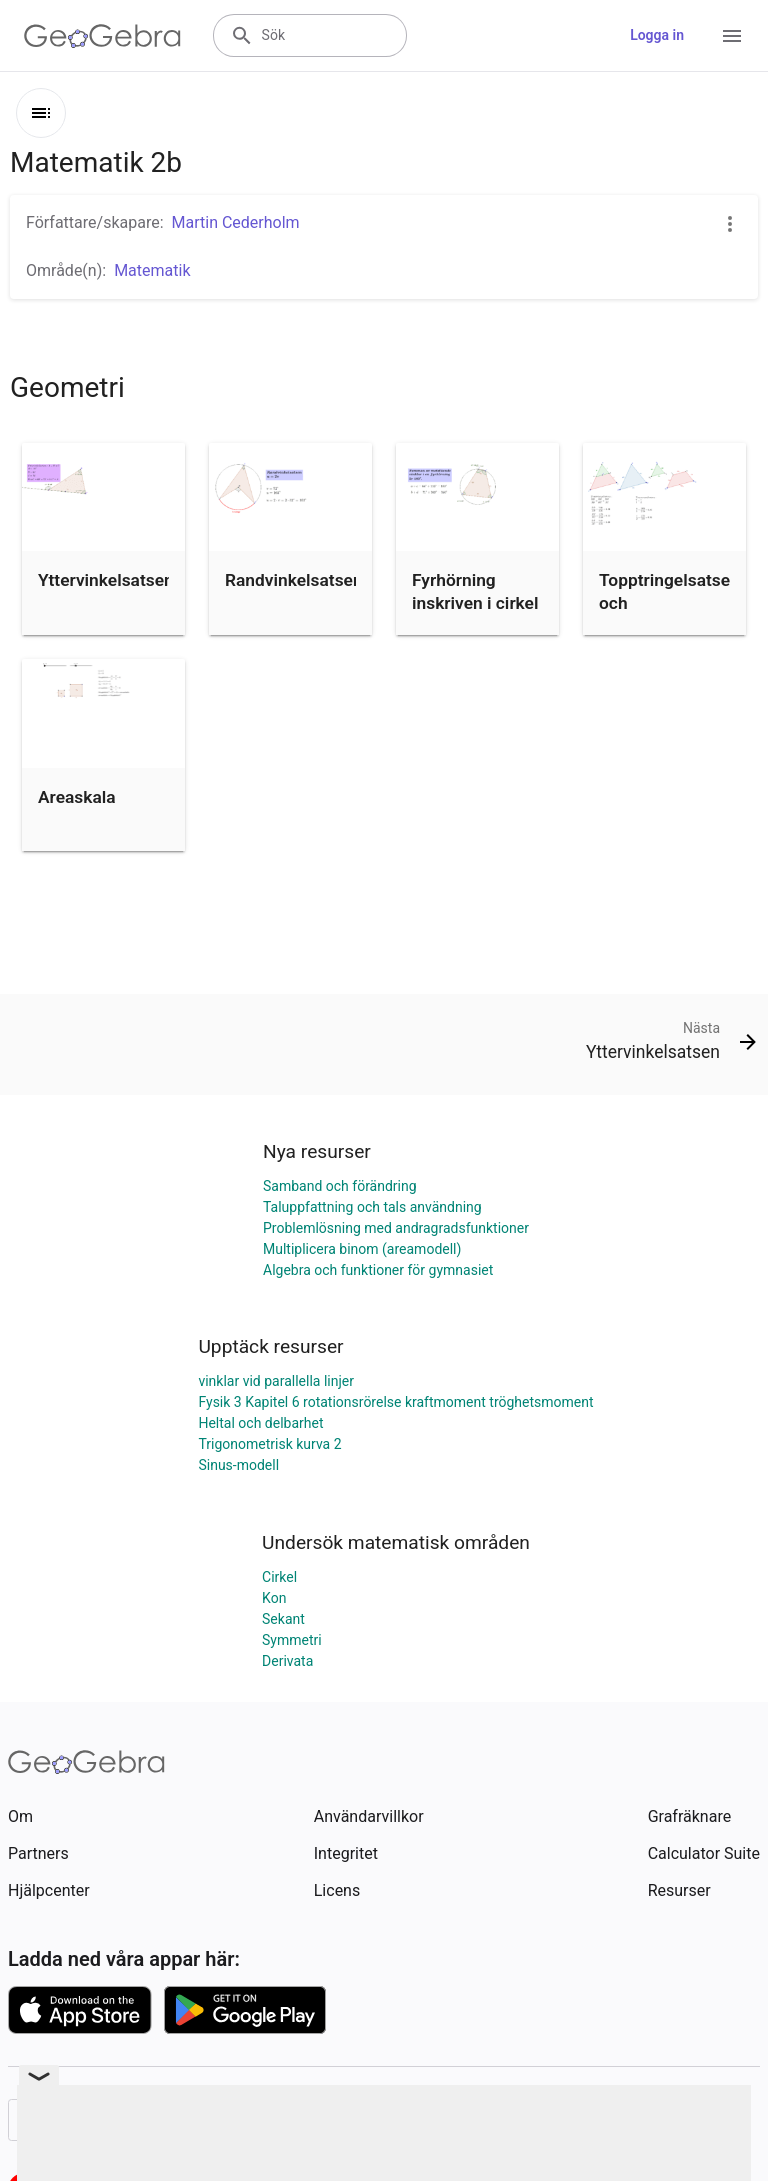 The width and height of the screenshot is (768, 2181). What do you see at coordinates (670, 602) in the screenshot?
I see `Topptringelsatsen och Transversalsatsen` at bounding box center [670, 602].